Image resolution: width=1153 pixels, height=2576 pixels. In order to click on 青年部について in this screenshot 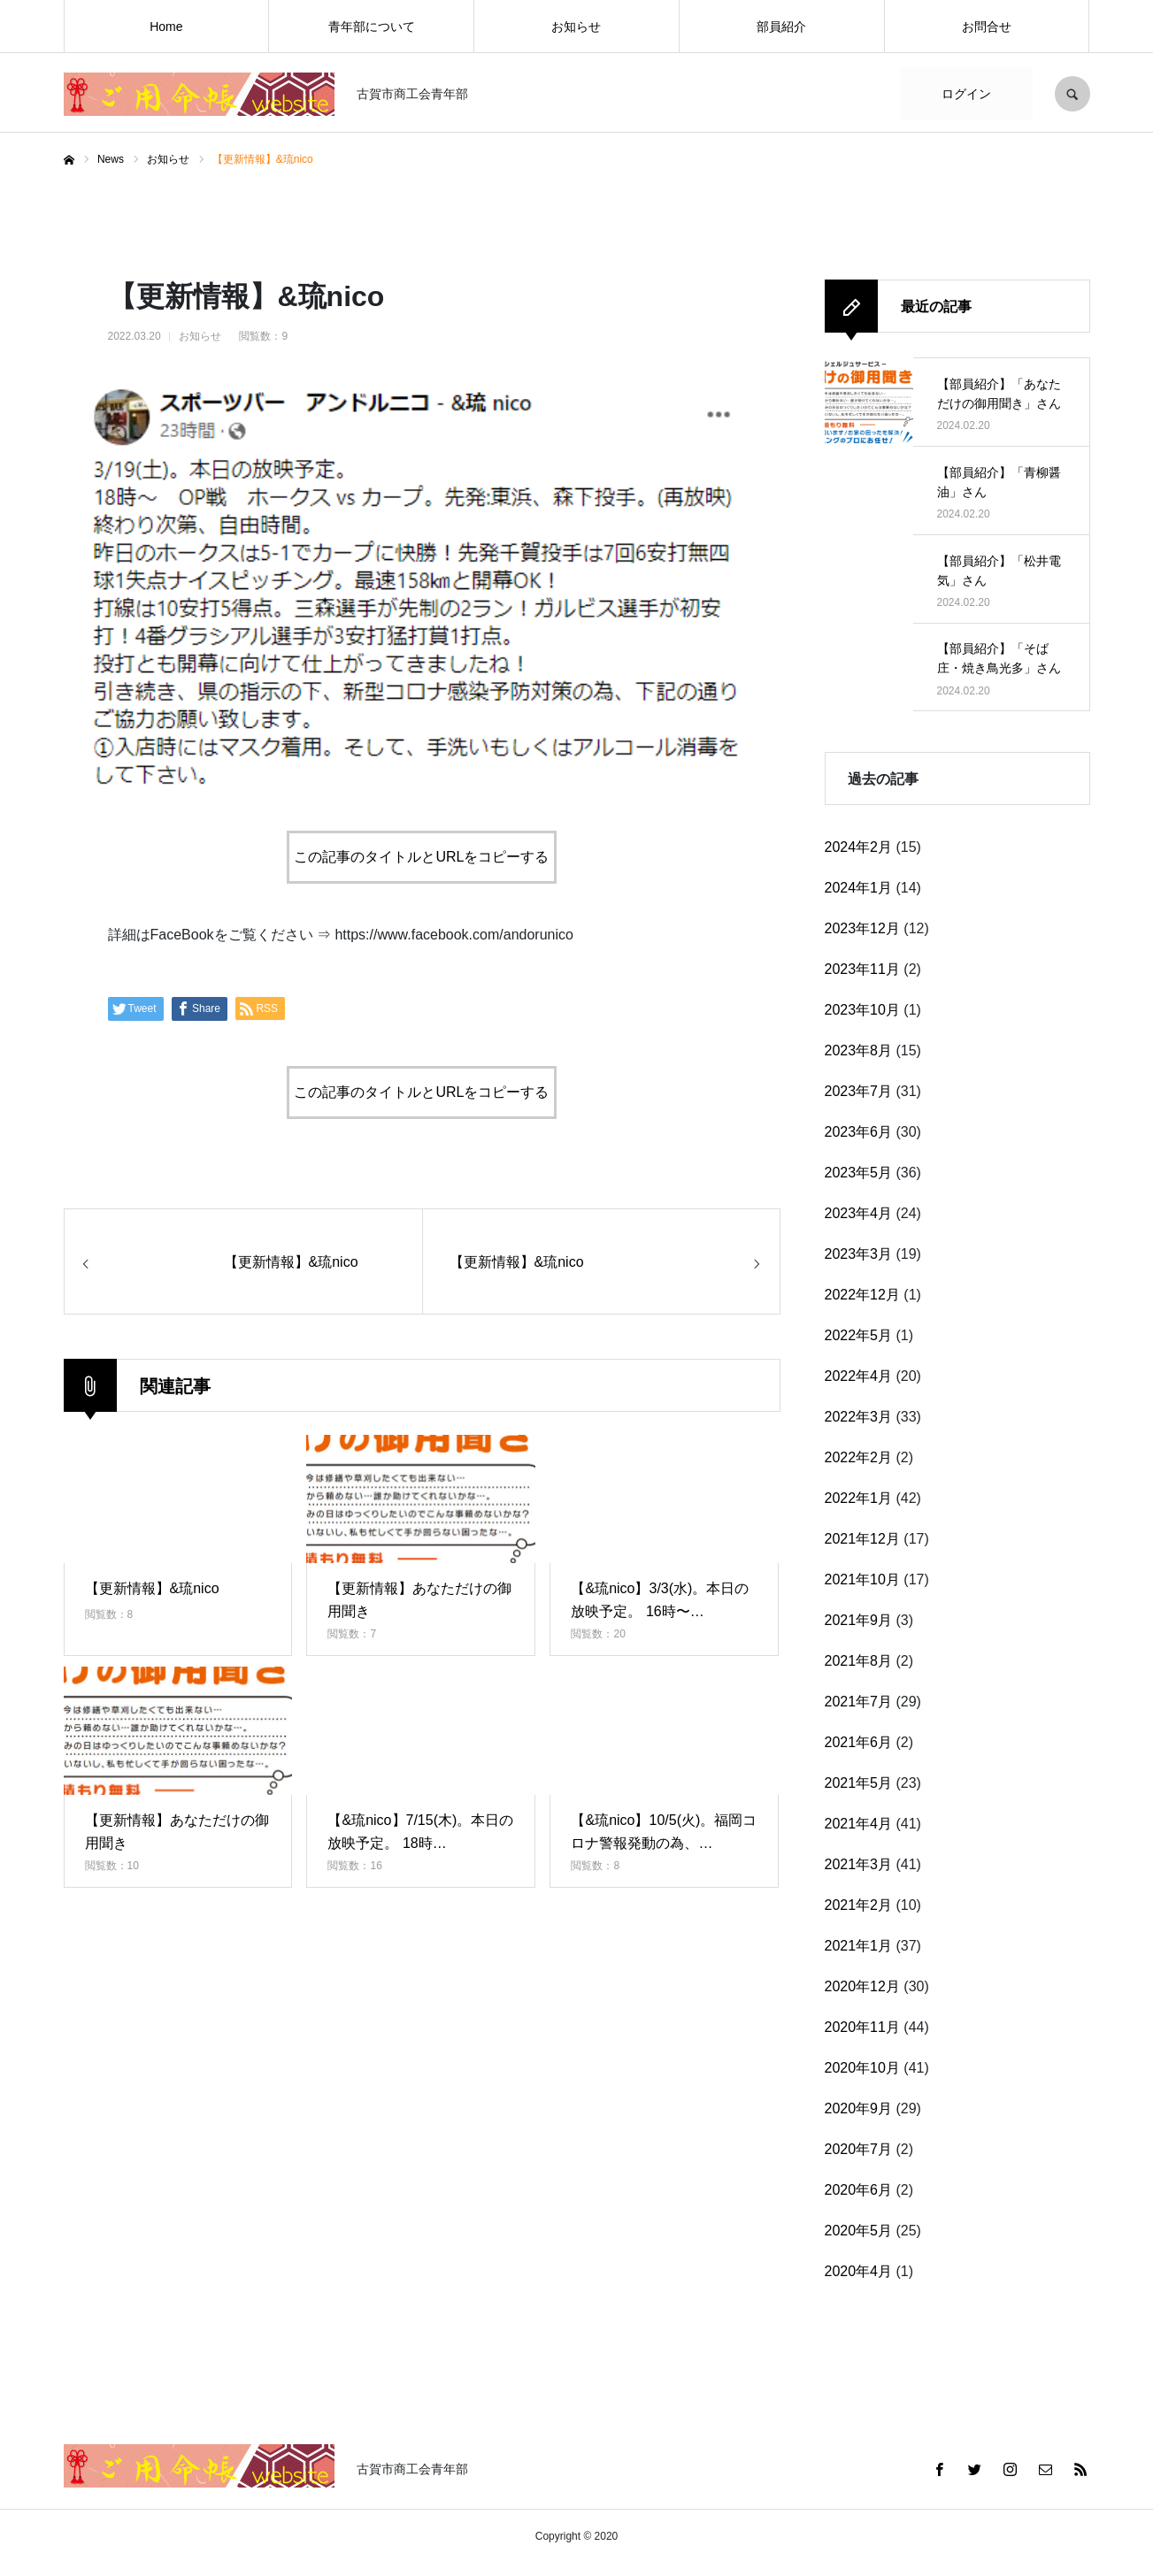, I will do `click(371, 26)`.